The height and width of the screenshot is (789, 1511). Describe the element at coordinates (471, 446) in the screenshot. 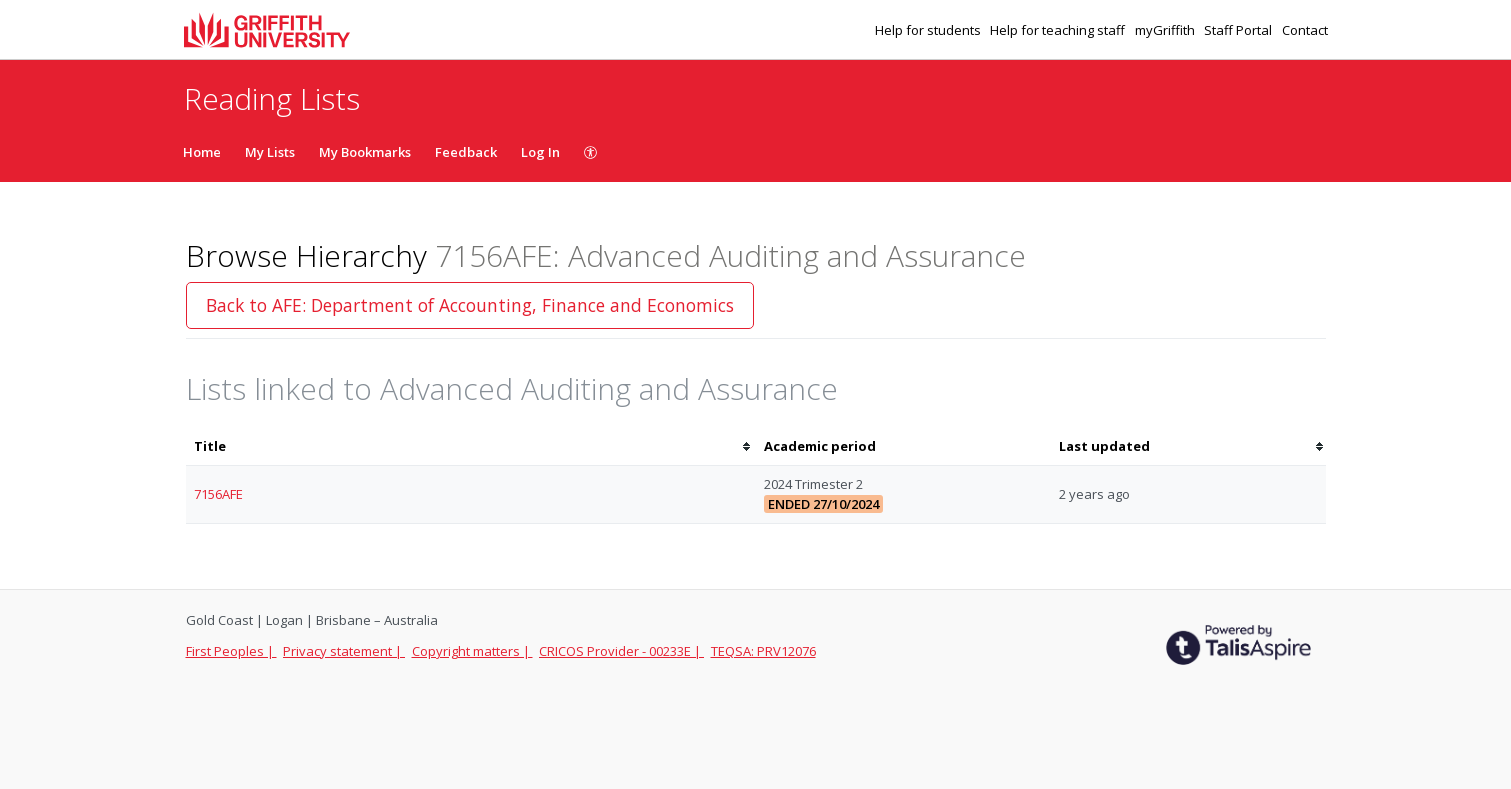

I see `[columnheader]` at that location.